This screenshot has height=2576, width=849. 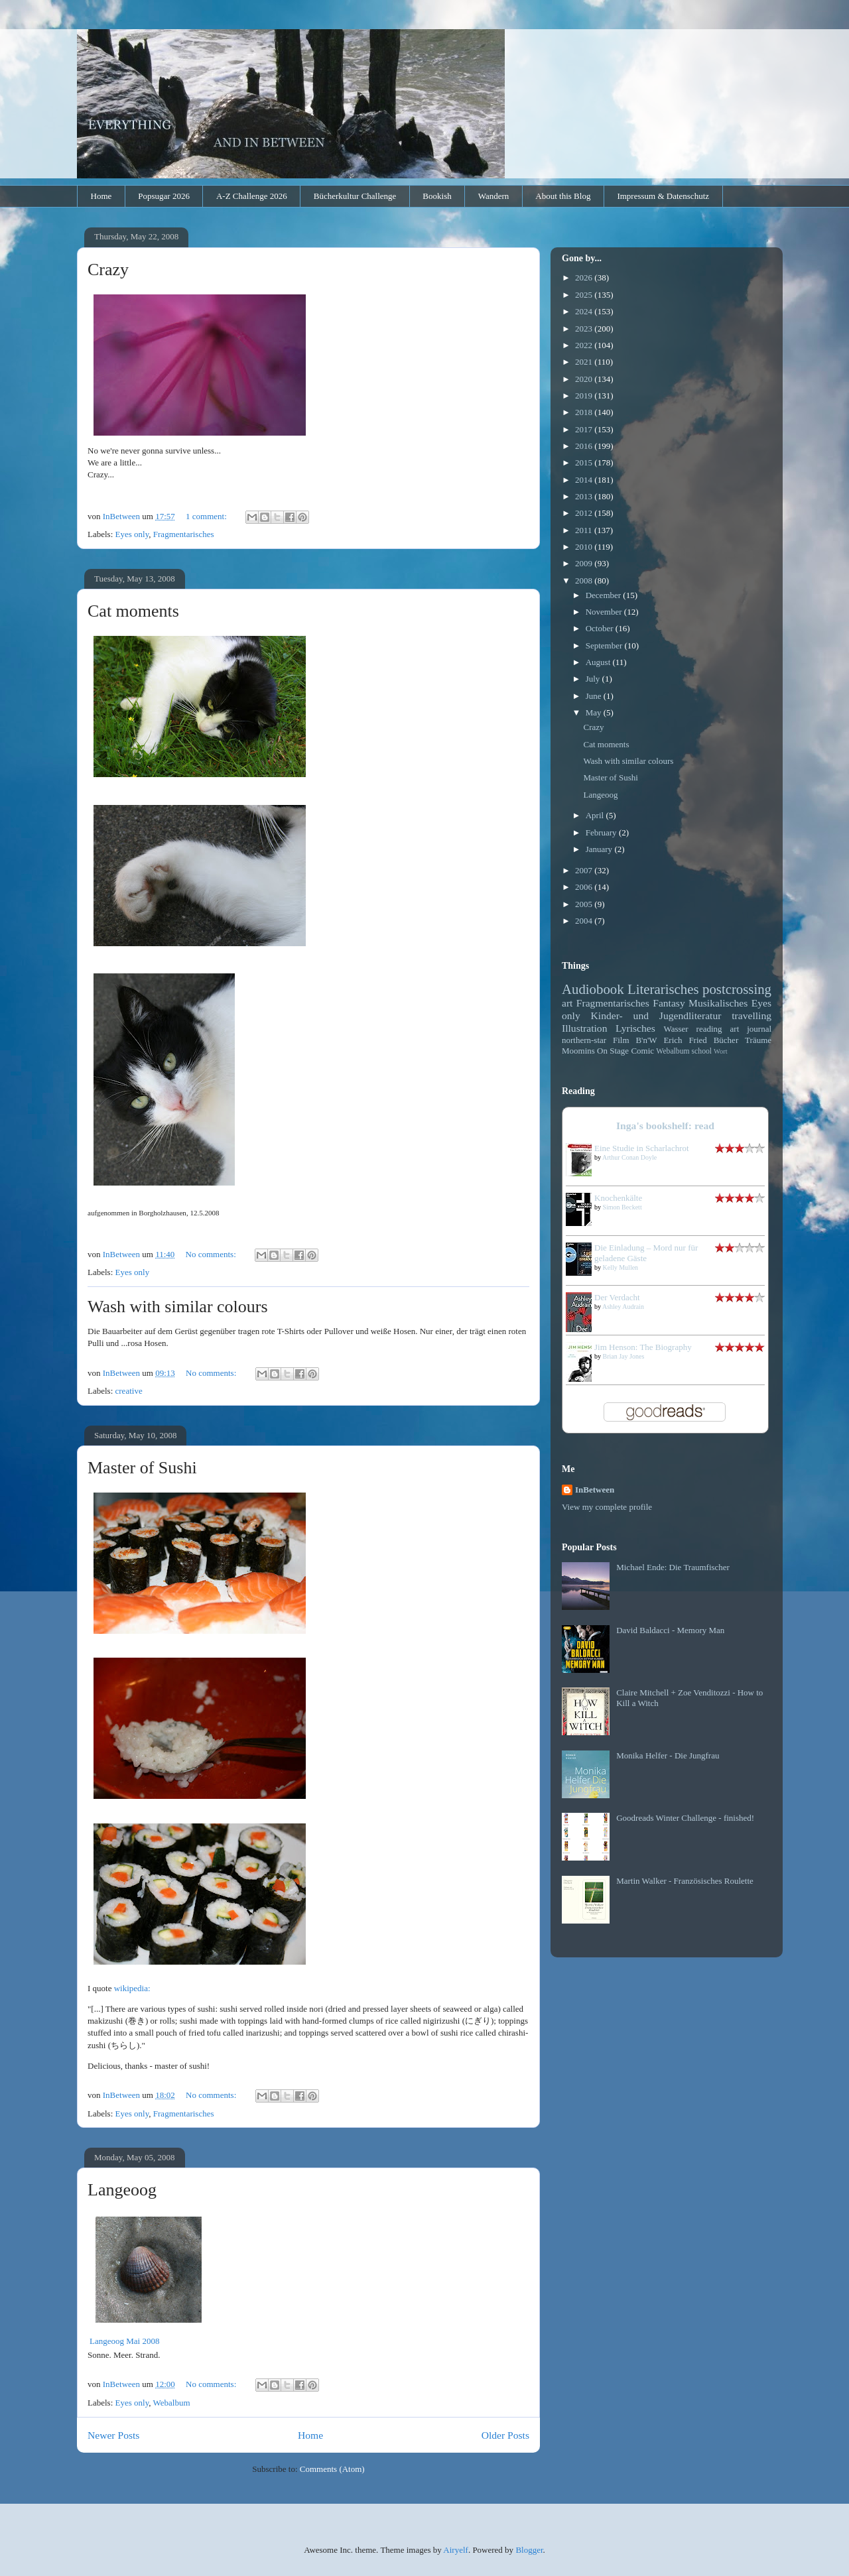 What do you see at coordinates (613, 1051) in the screenshot?
I see `On Stage` at bounding box center [613, 1051].